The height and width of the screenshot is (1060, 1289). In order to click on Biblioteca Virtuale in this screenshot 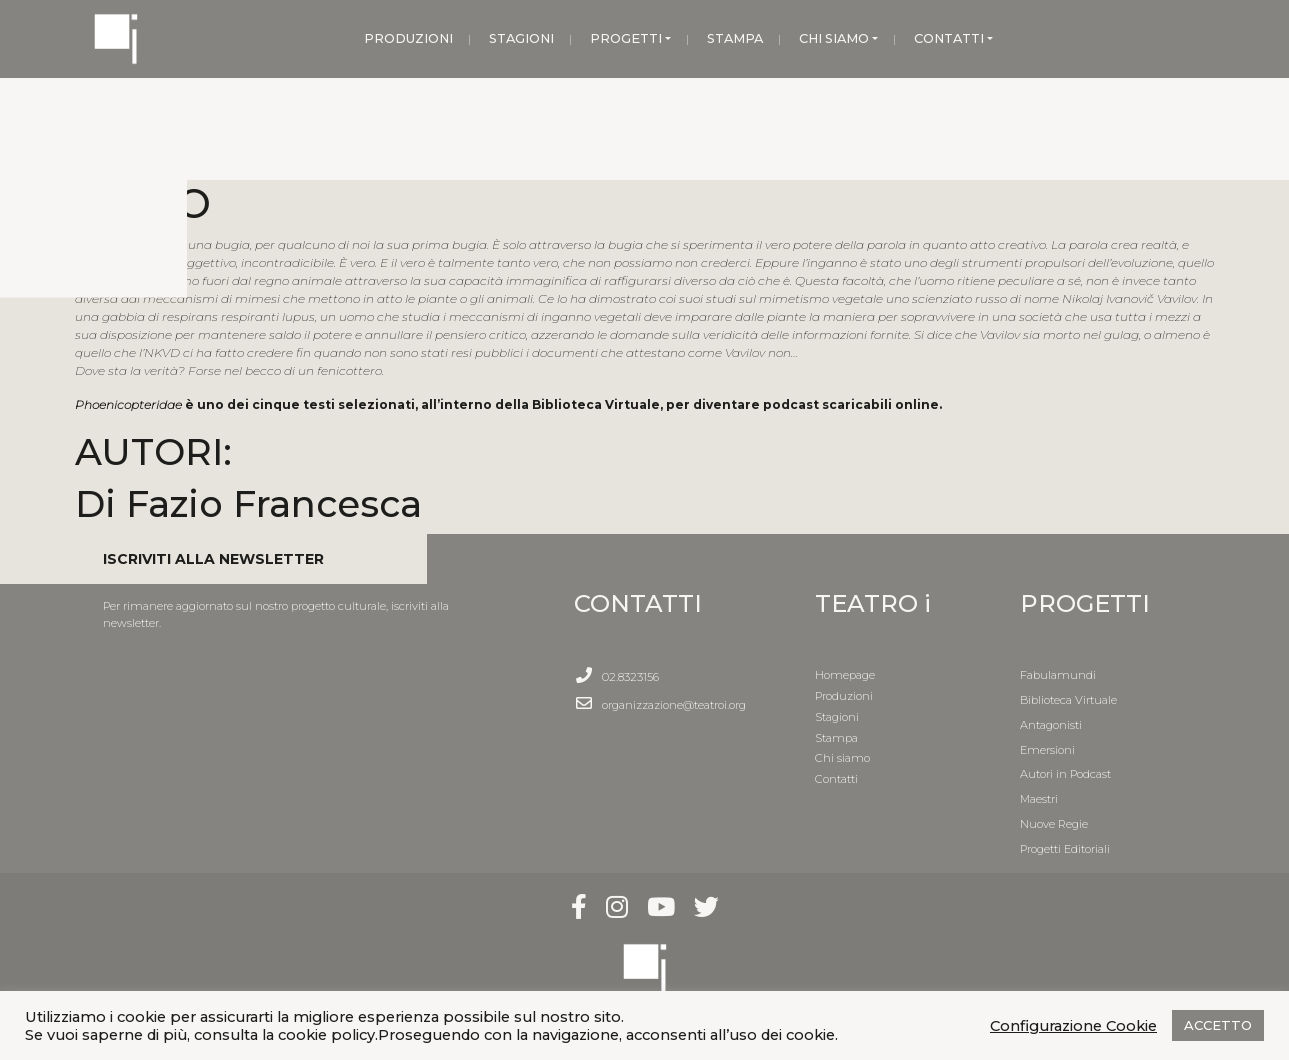, I will do `click(1068, 700)`.